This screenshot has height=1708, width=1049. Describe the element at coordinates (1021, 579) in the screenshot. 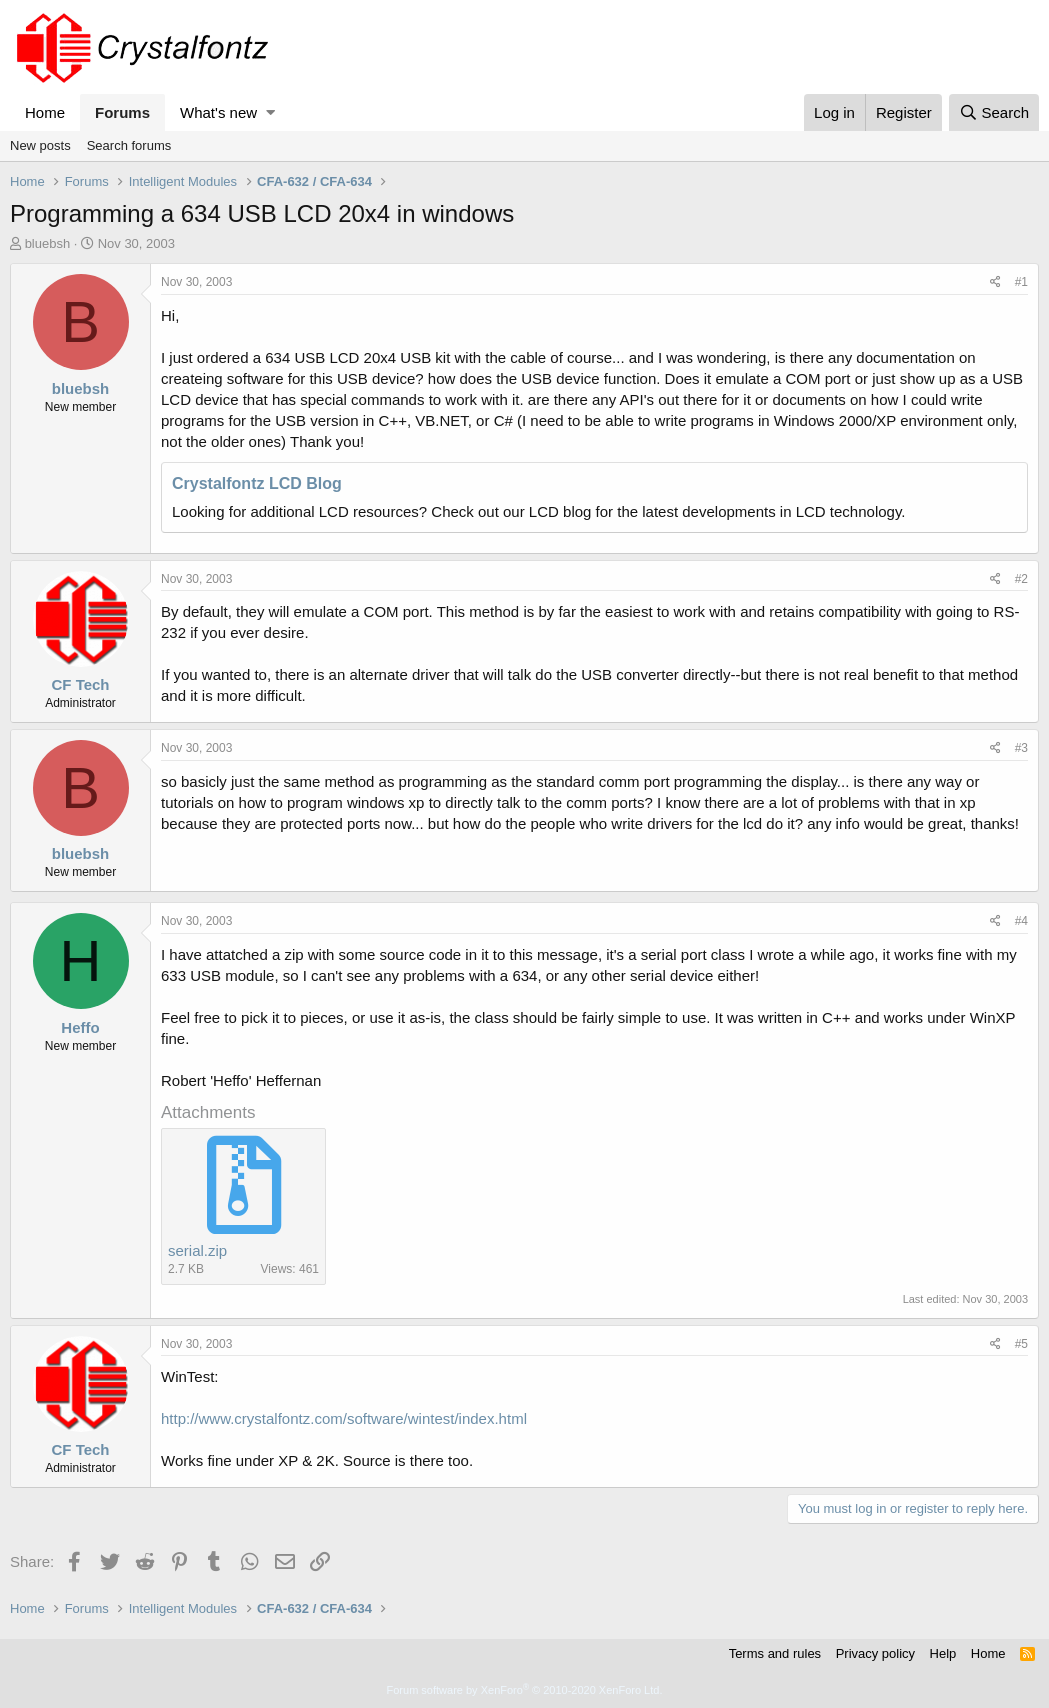

I see `#2` at that location.